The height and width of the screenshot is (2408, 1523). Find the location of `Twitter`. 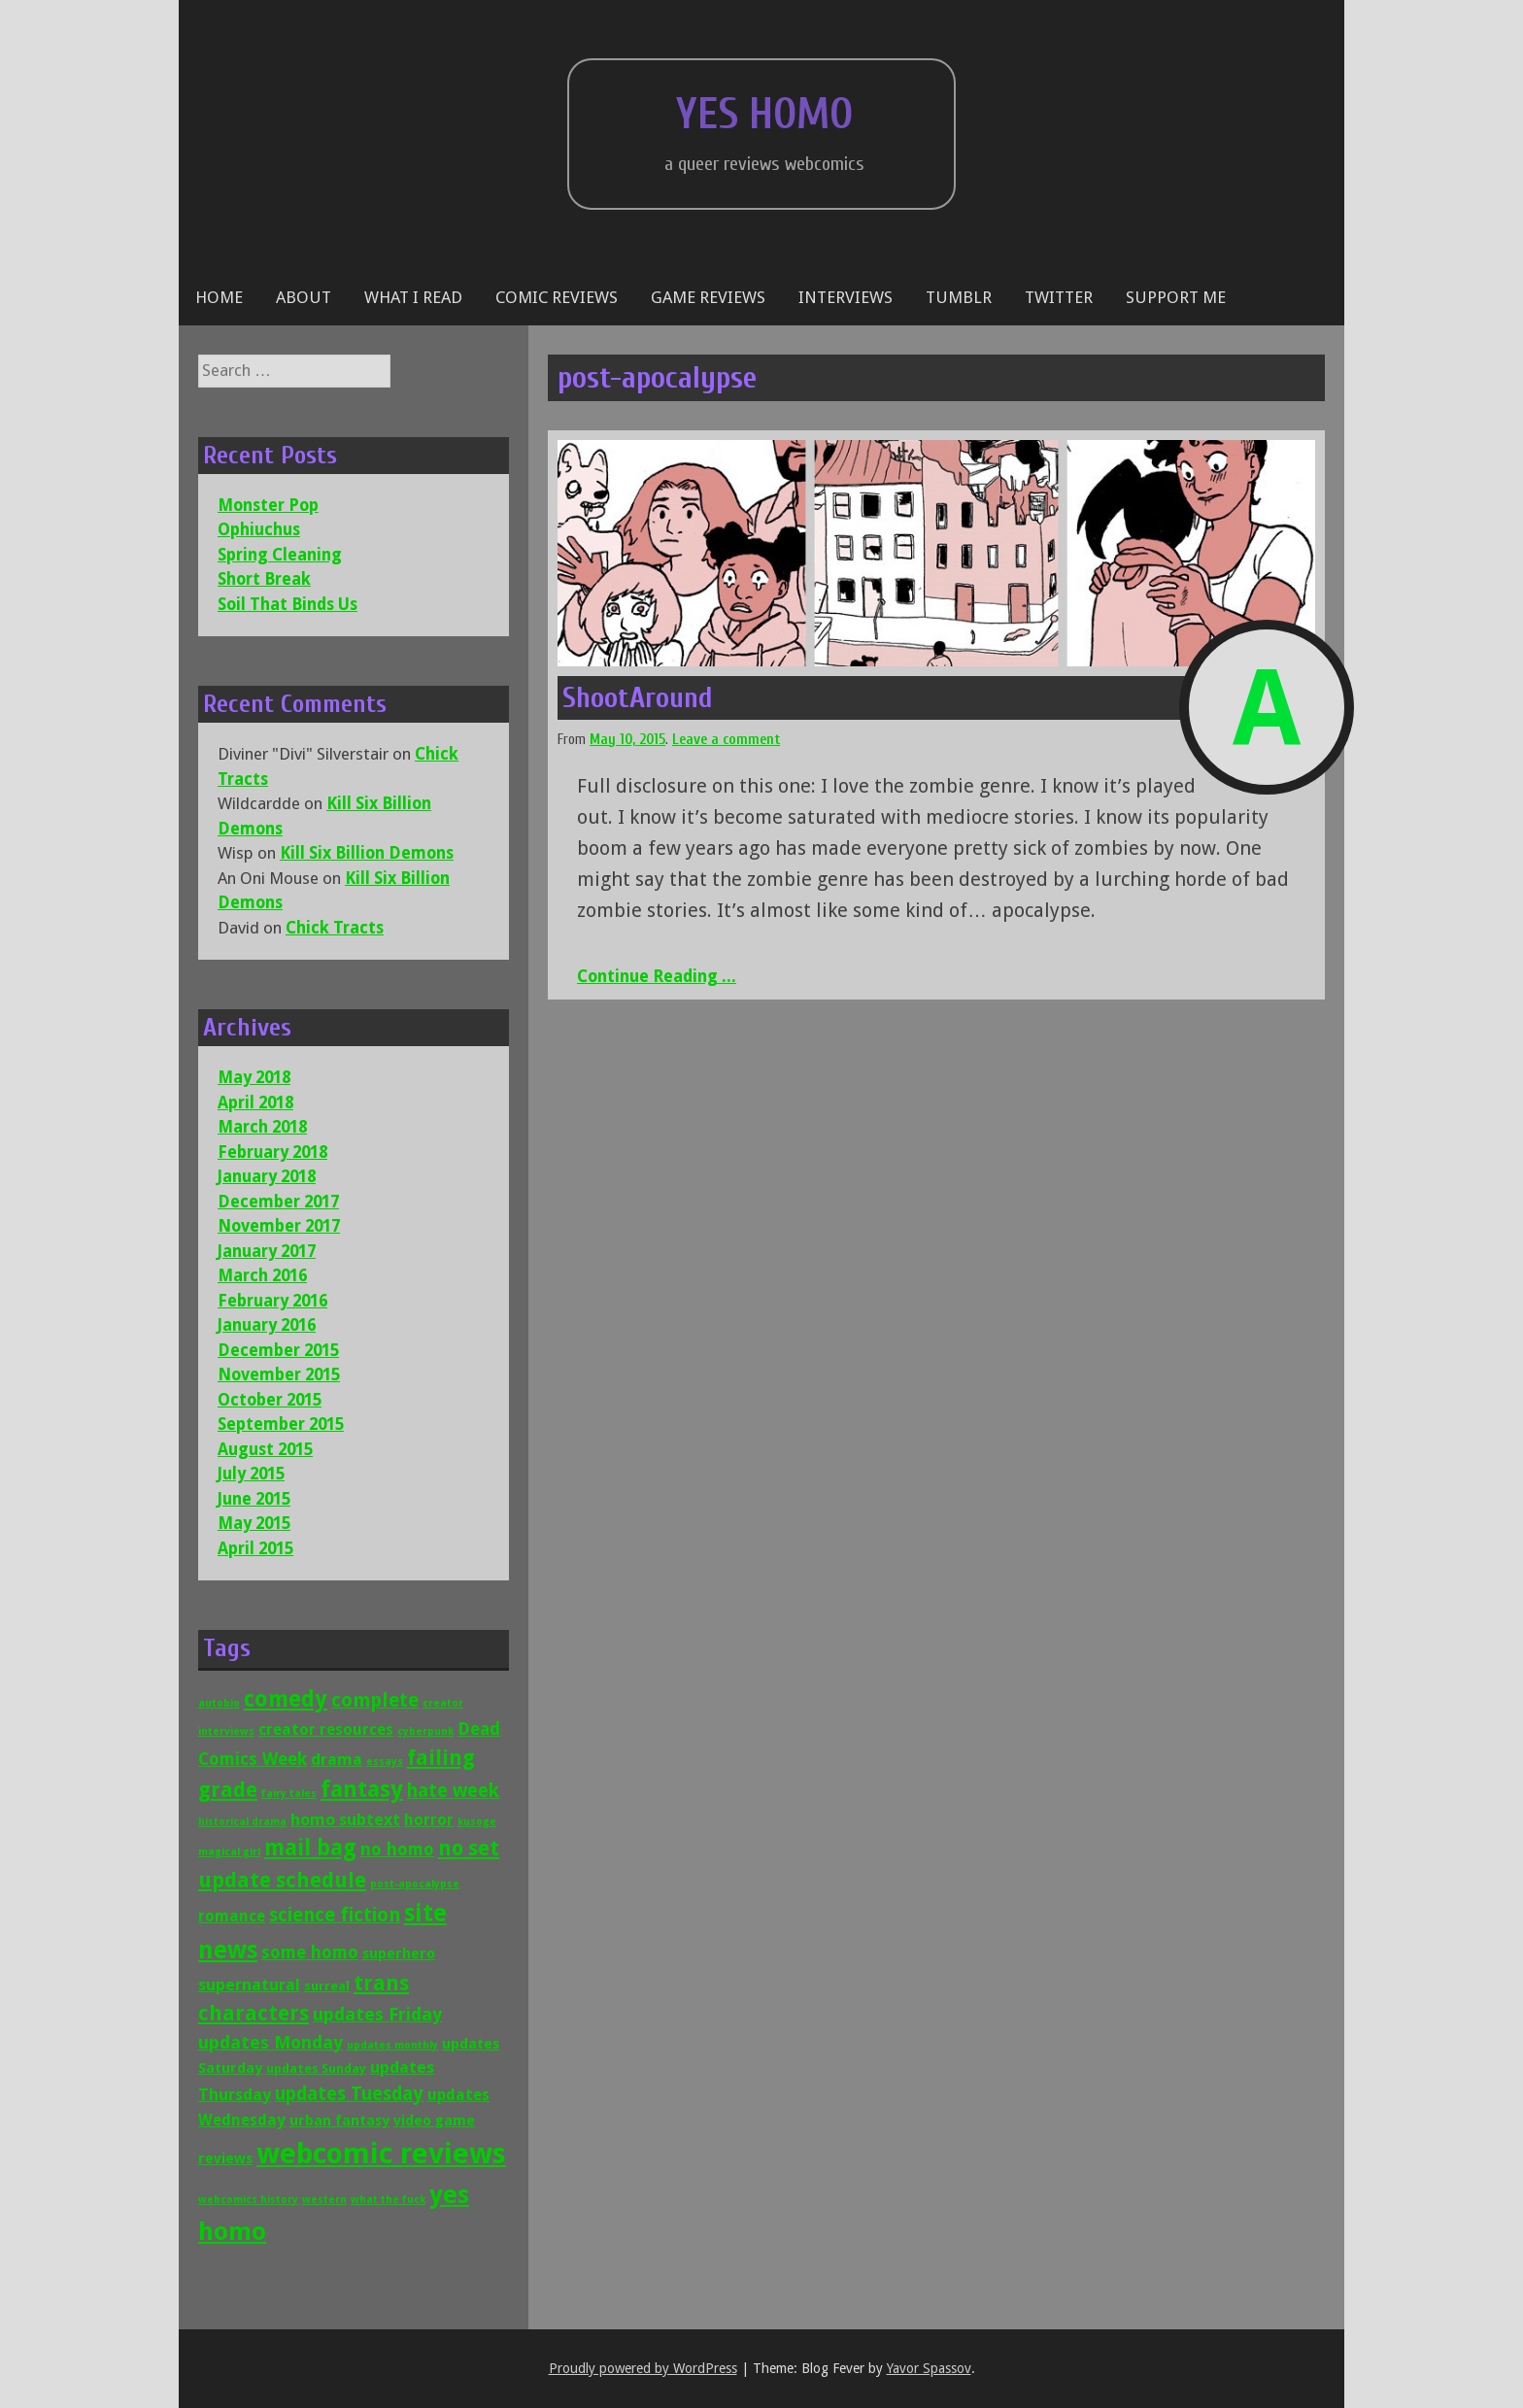

Twitter is located at coordinates (1059, 297).